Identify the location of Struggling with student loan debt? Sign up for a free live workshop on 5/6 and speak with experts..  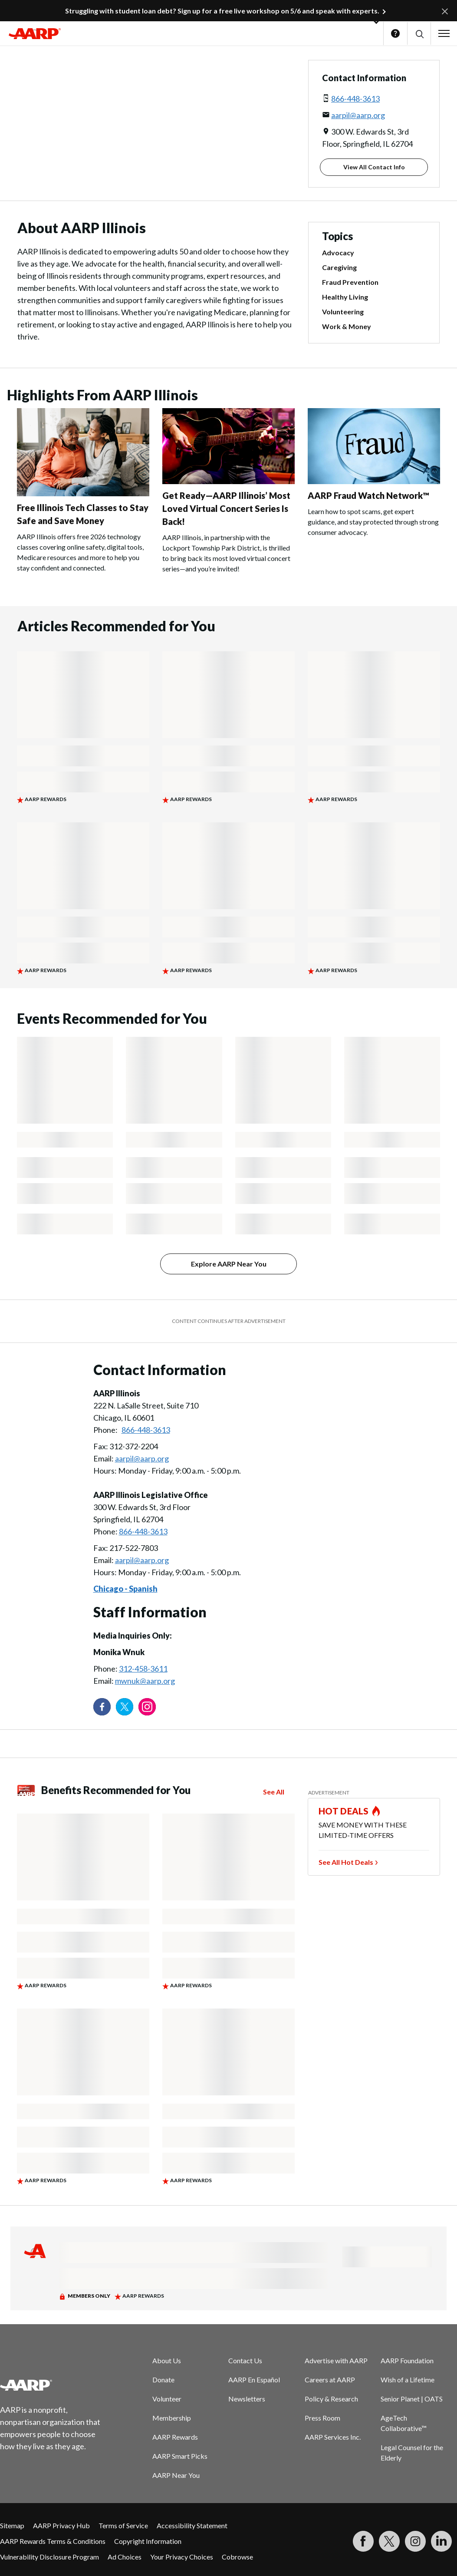
(222, 11).